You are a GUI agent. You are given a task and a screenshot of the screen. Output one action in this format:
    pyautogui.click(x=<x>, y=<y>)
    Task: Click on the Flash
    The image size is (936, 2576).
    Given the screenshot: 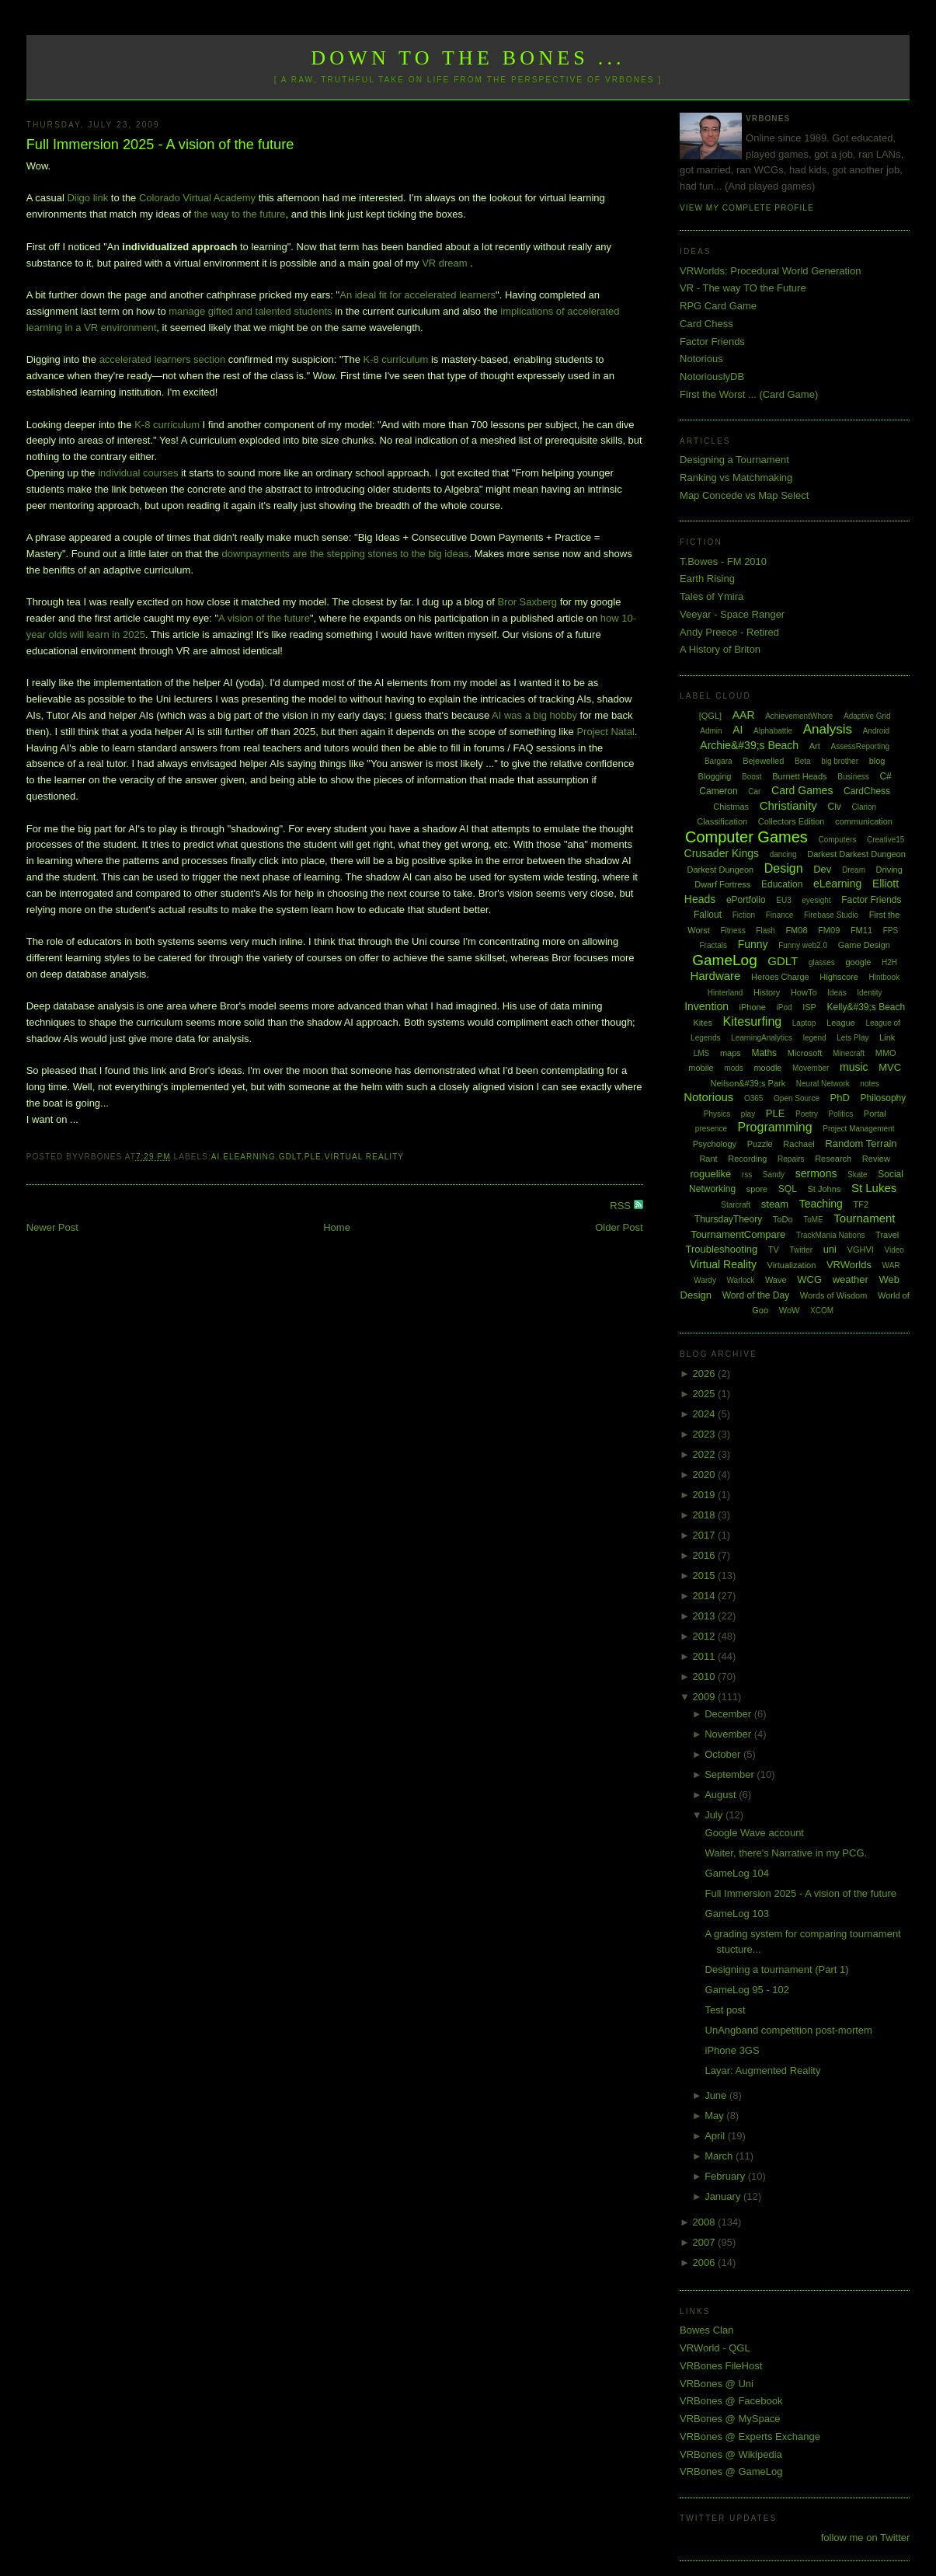 What is the action you would take?
    pyautogui.click(x=765, y=930)
    